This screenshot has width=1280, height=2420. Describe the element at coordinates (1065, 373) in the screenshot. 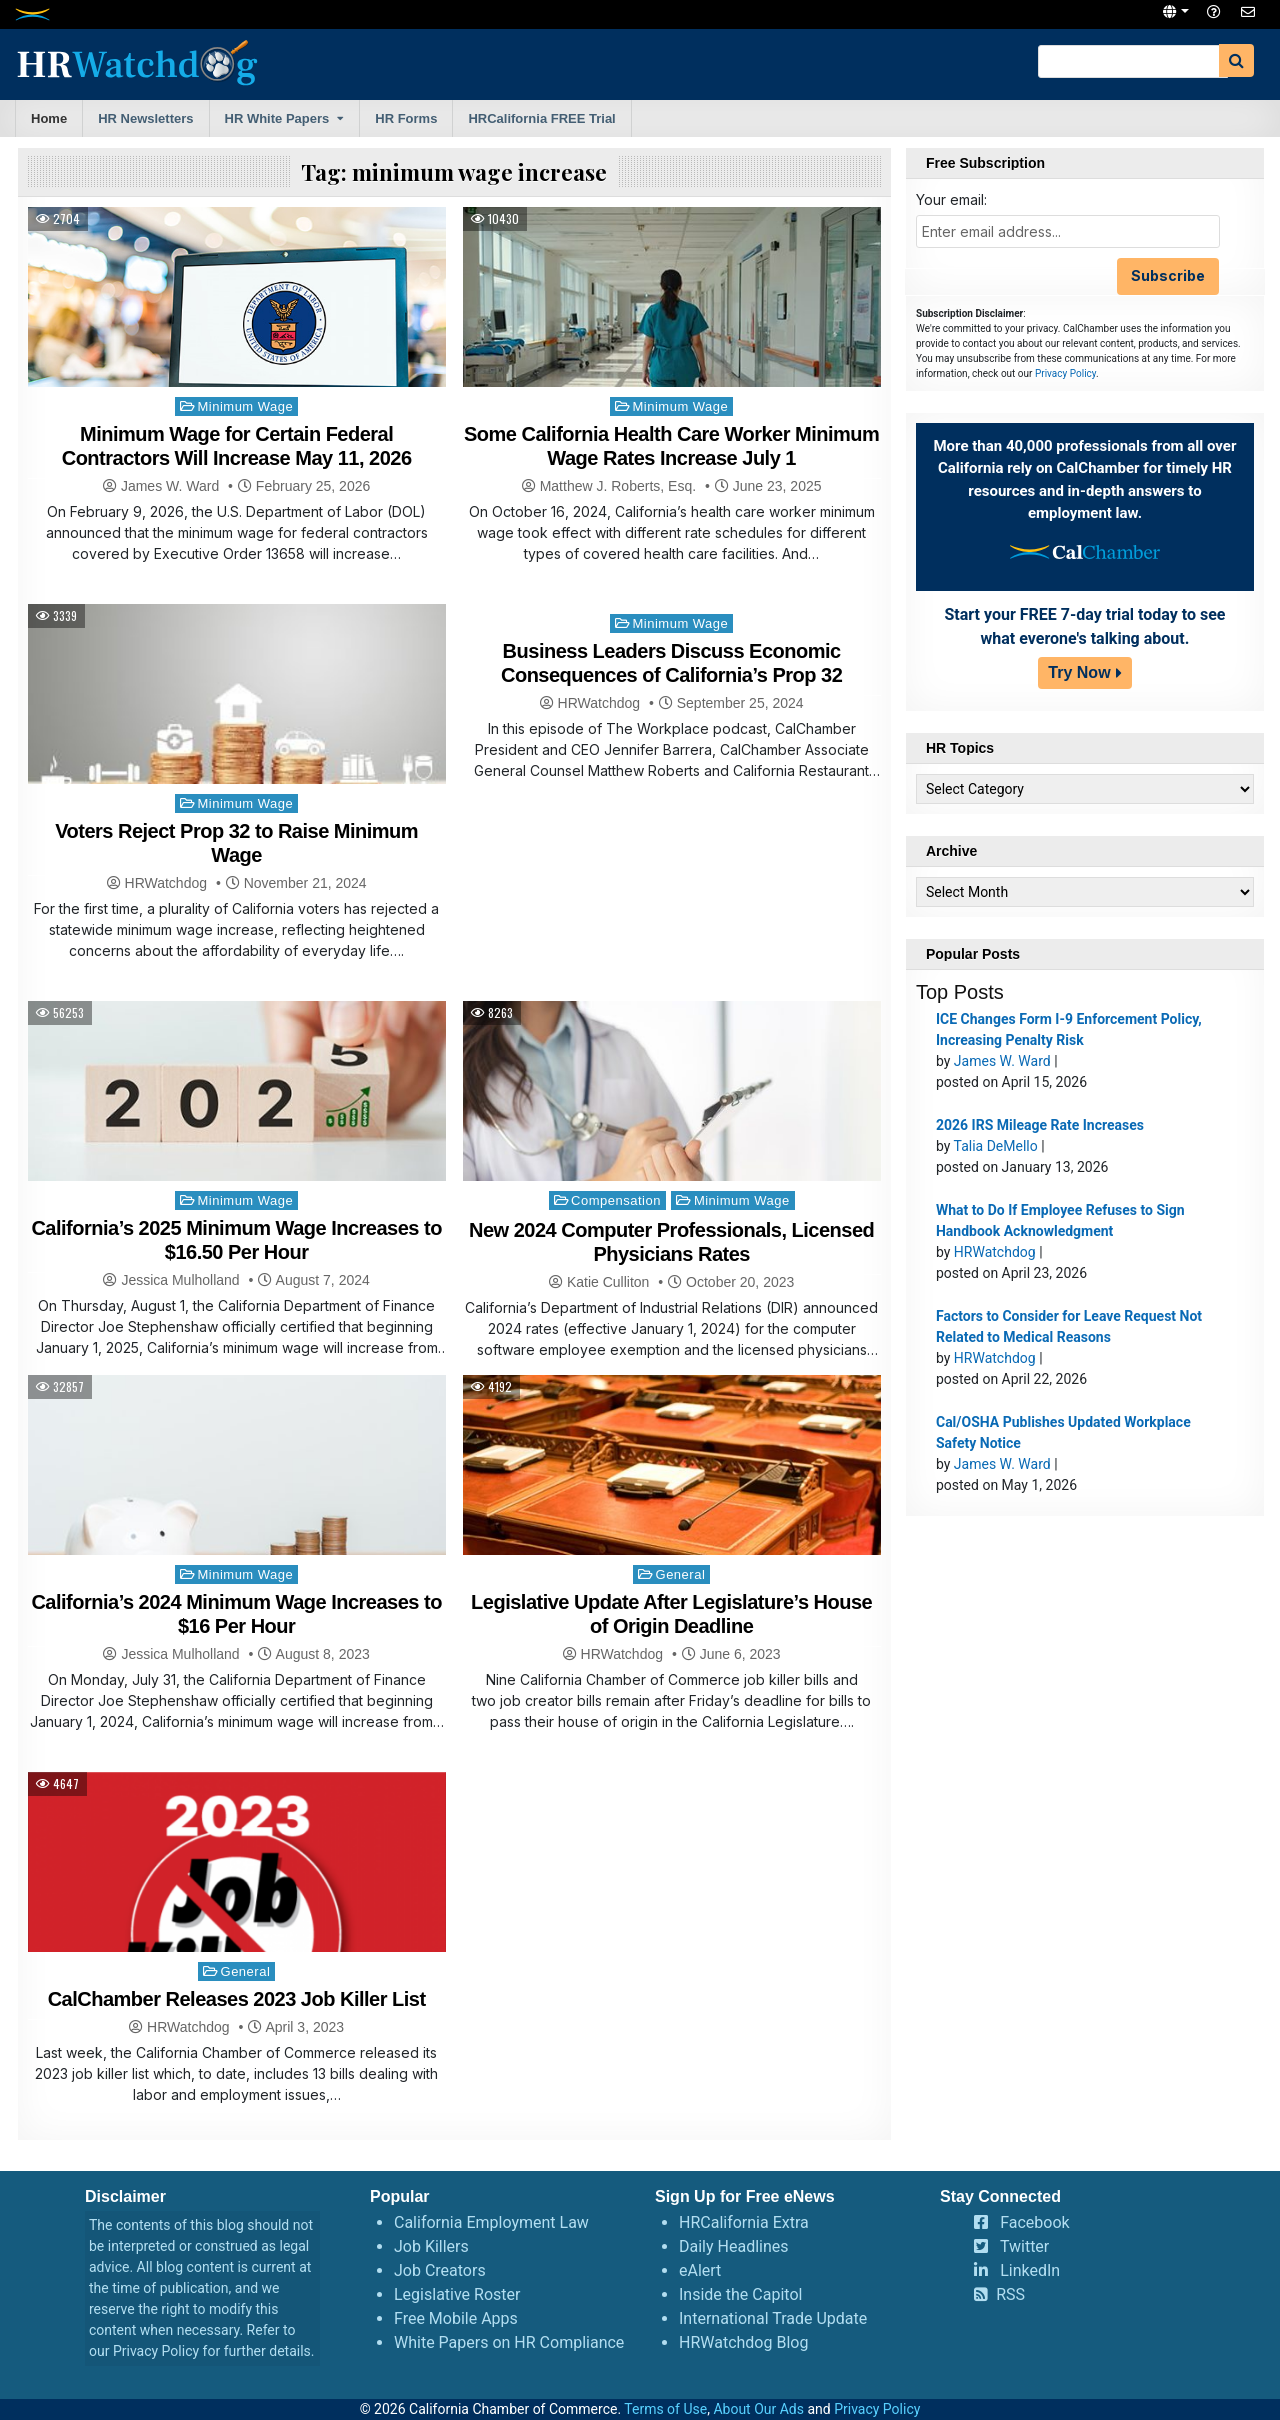

I see `Privacy Policy` at that location.